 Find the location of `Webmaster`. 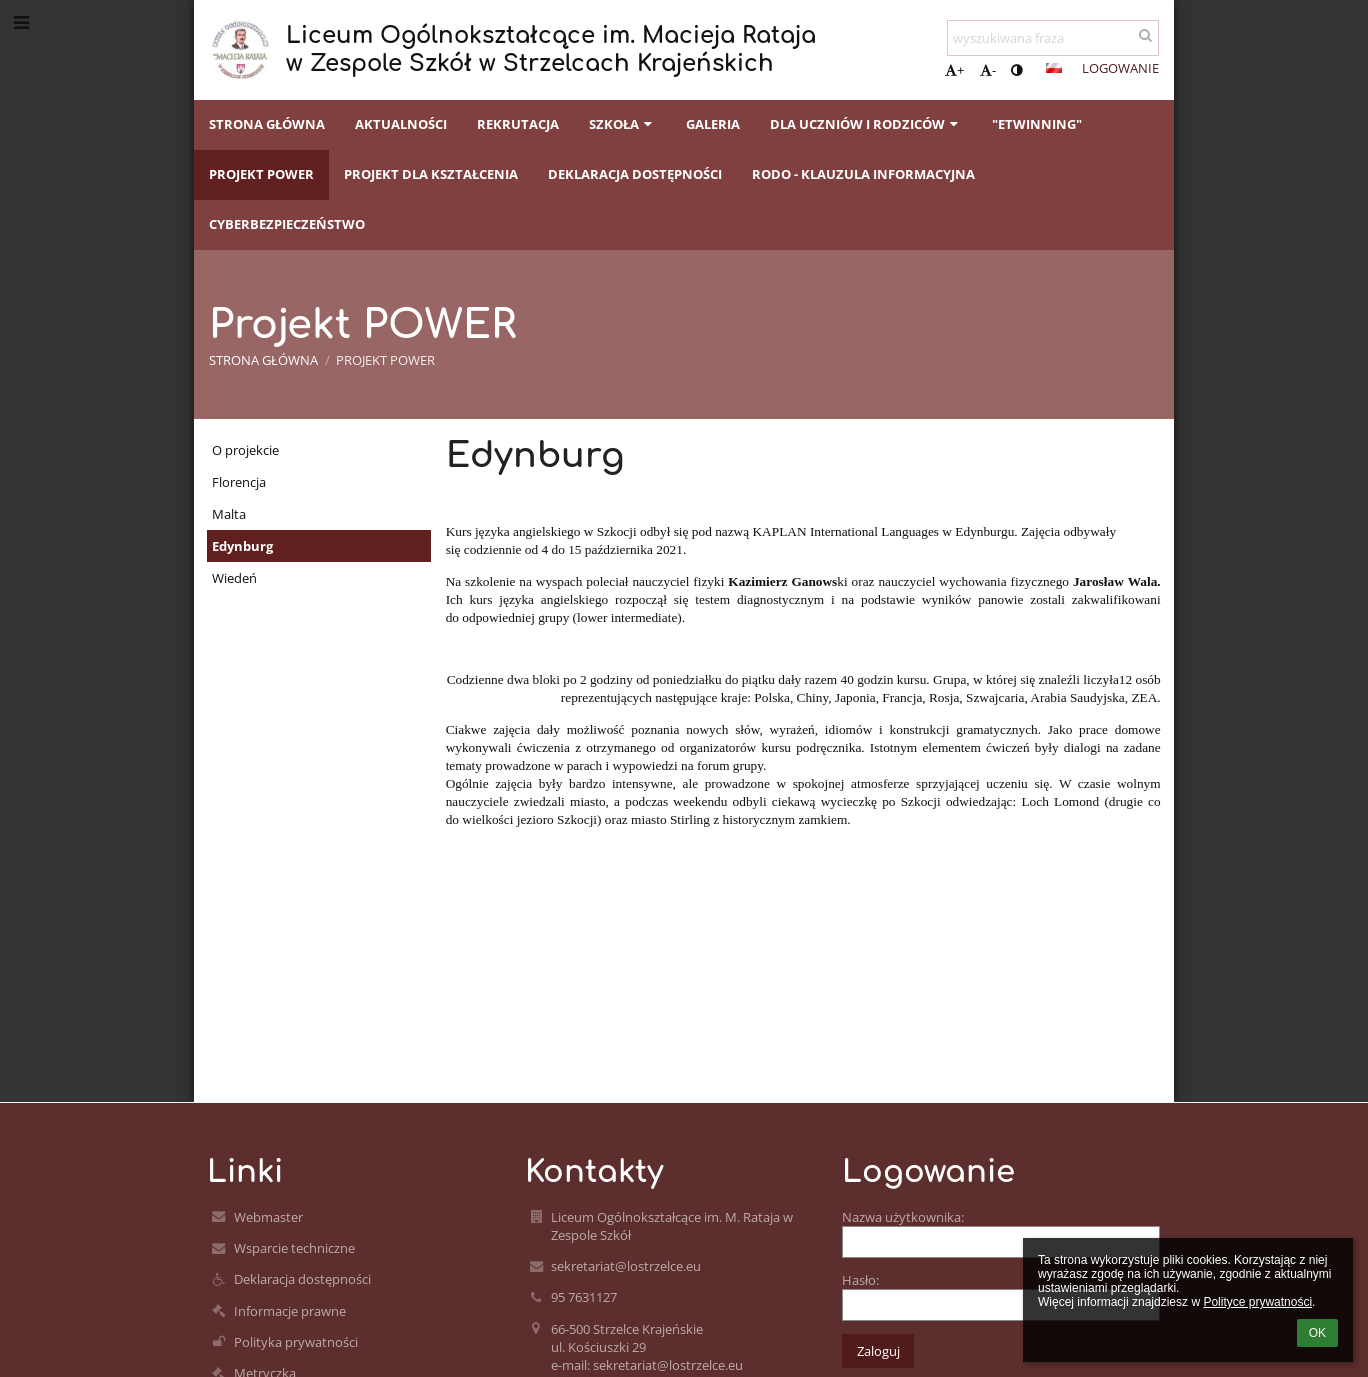

Webmaster is located at coordinates (268, 1217).